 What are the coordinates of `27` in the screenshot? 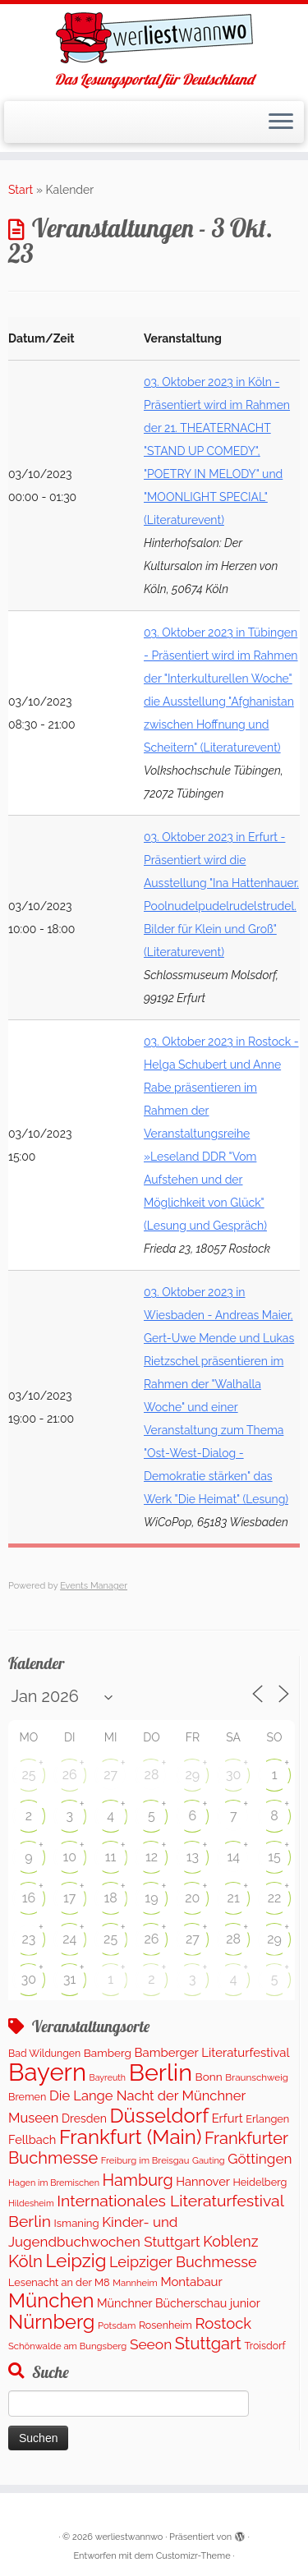 It's located at (110, 1774).